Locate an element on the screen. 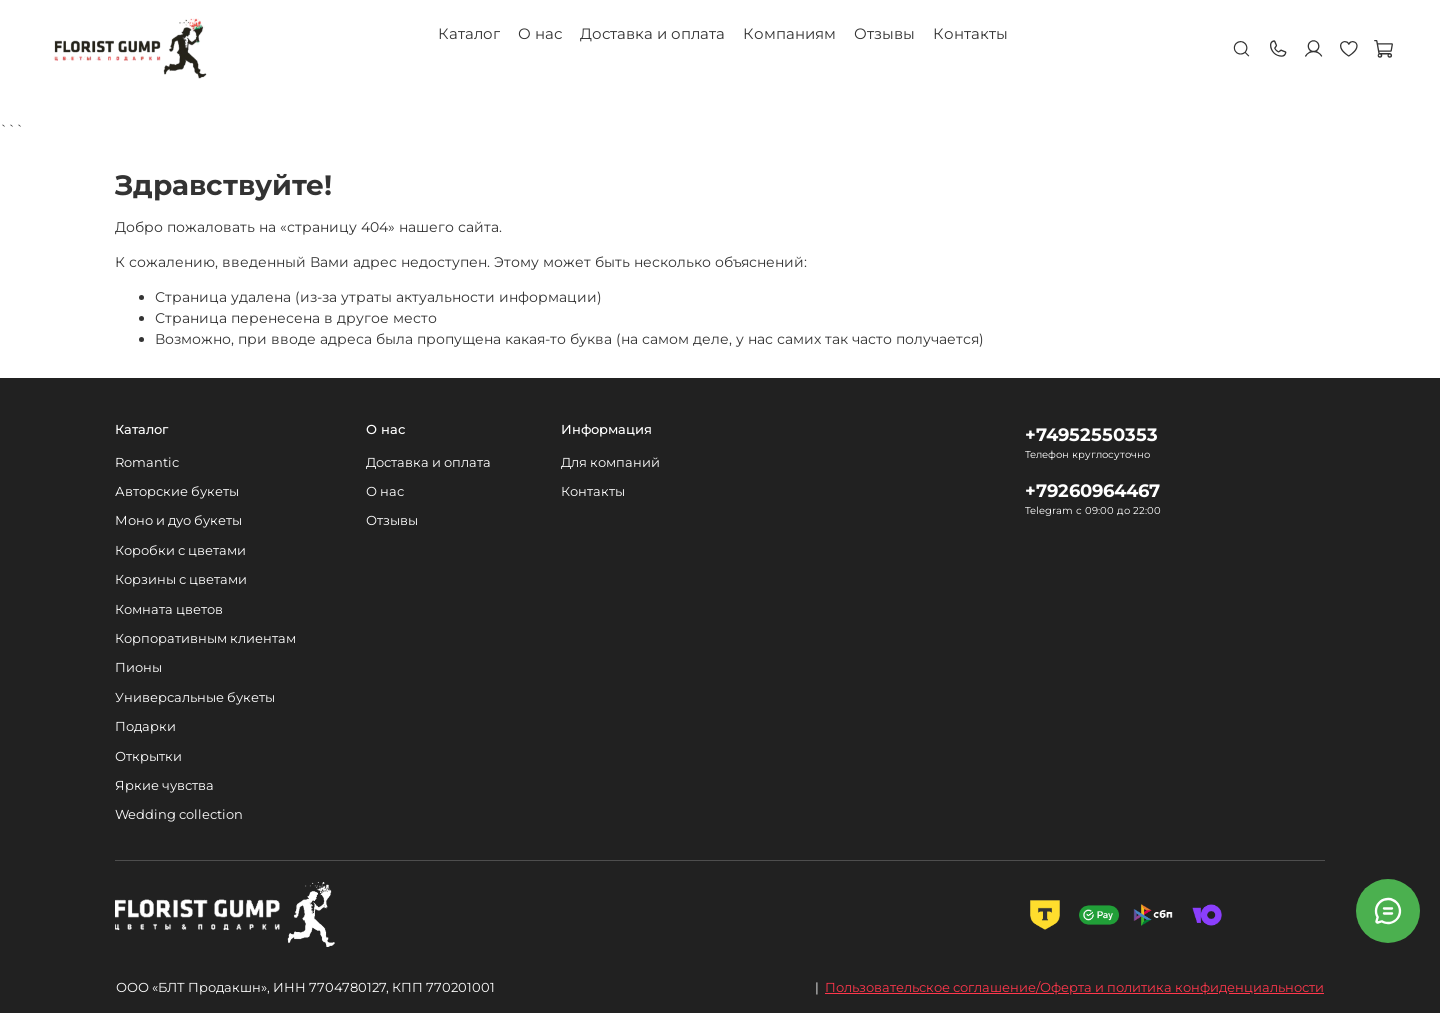 This screenshot has width=1440, height=1013. Яркие чувства is located at coordinates (164, 785).